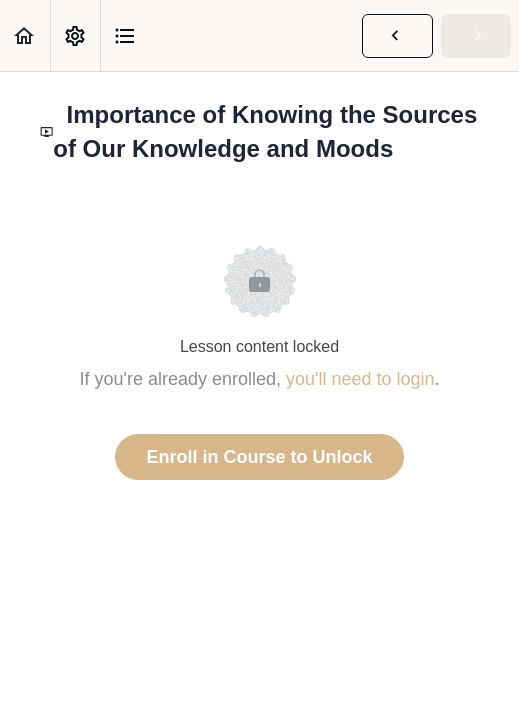  I want to click on Enroll in Course to Unlock, so click(259, 457).